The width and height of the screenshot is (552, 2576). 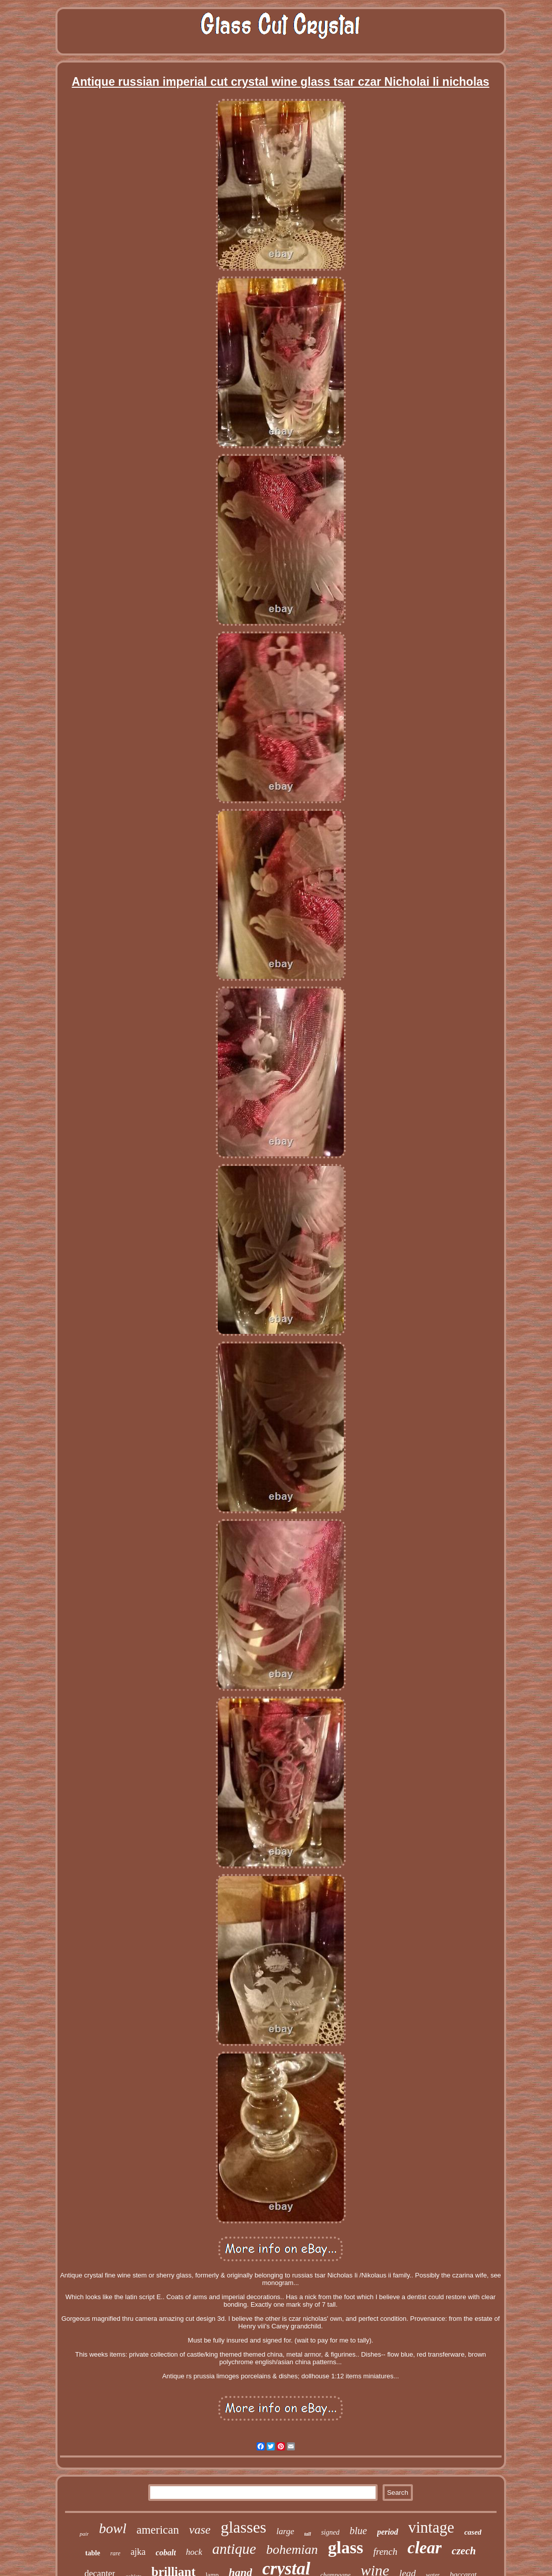 What do you see at coordinates (112, 2528) in the screenshot?
I see `bowl` at bounding box center [112, 2528].